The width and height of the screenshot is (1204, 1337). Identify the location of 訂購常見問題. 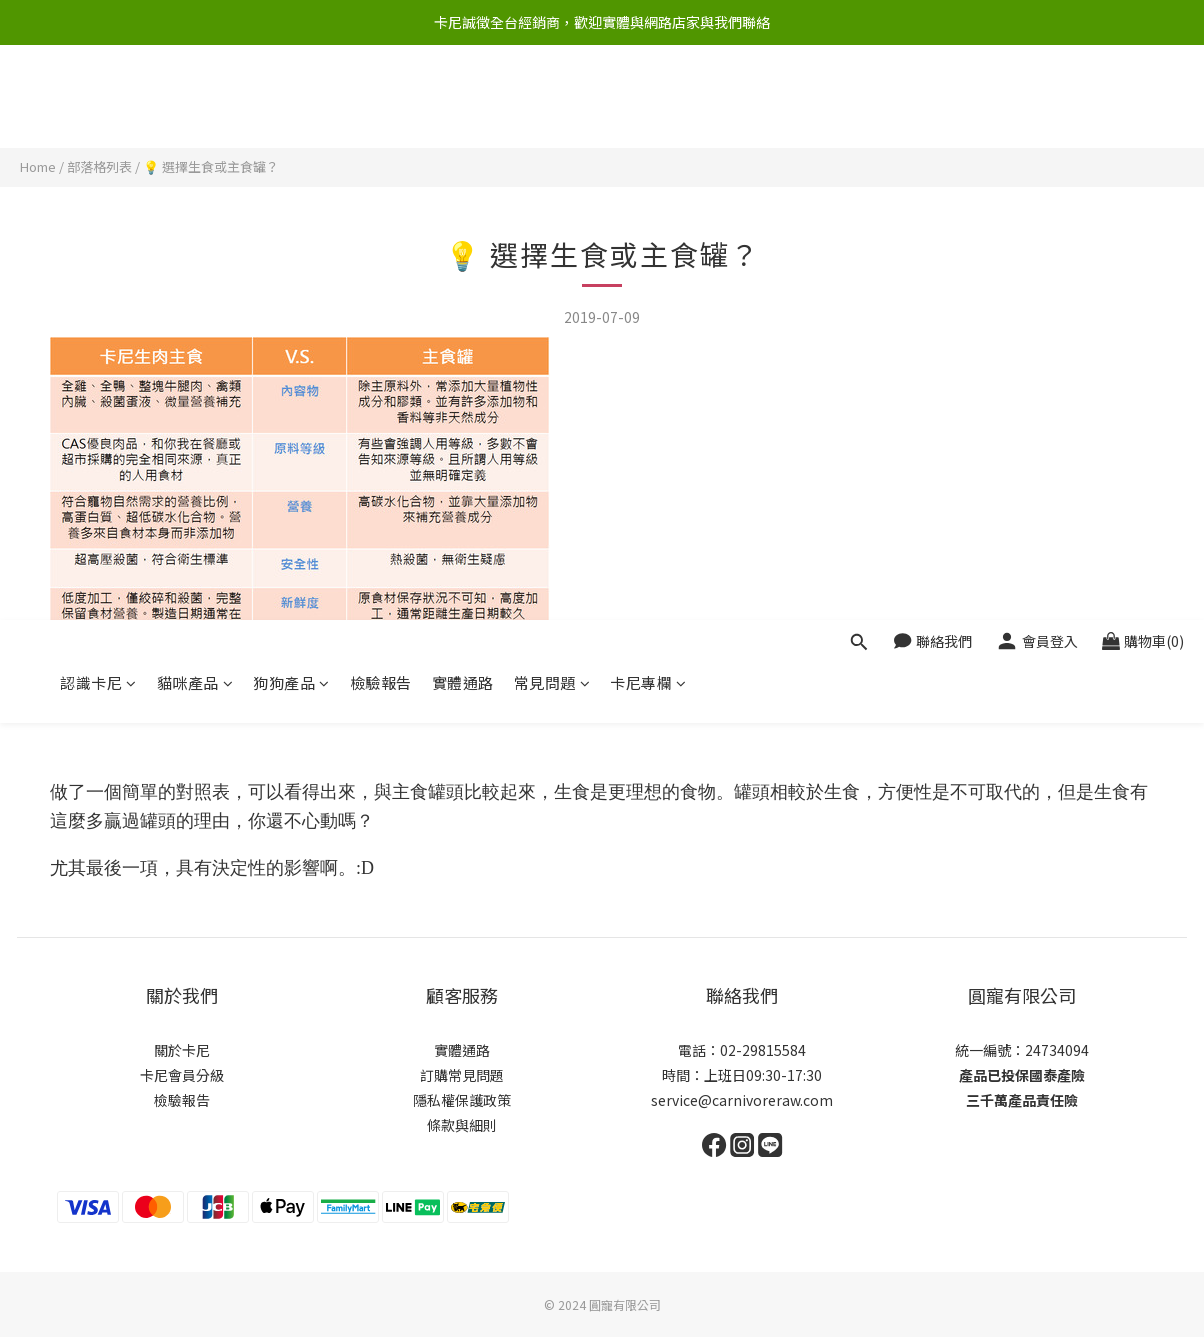
(462, 1075).